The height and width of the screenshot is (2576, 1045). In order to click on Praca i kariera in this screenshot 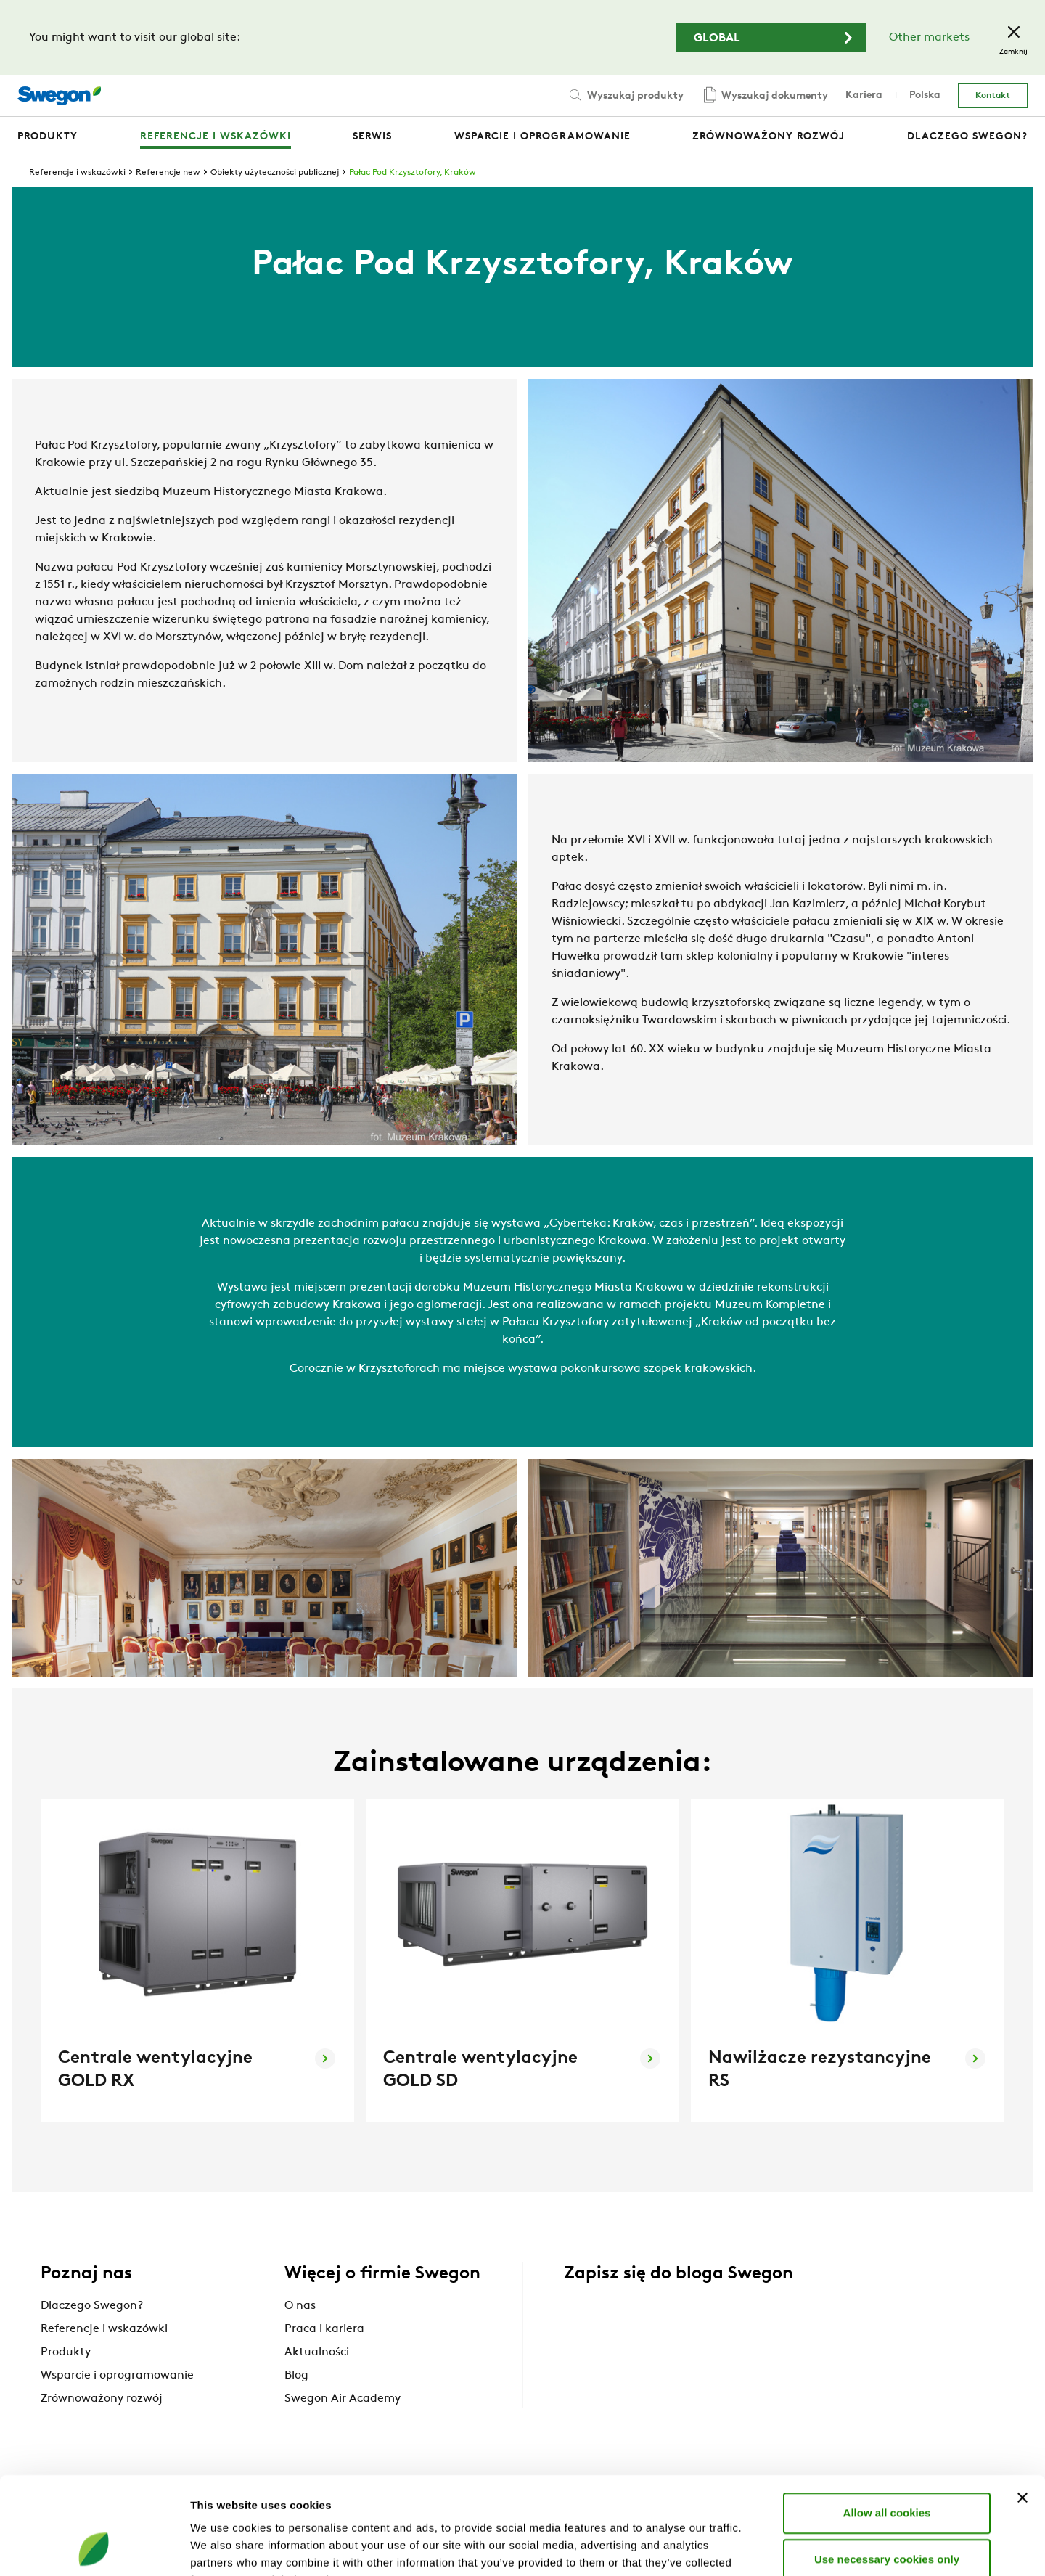, I will do `click(324, 2329)`.